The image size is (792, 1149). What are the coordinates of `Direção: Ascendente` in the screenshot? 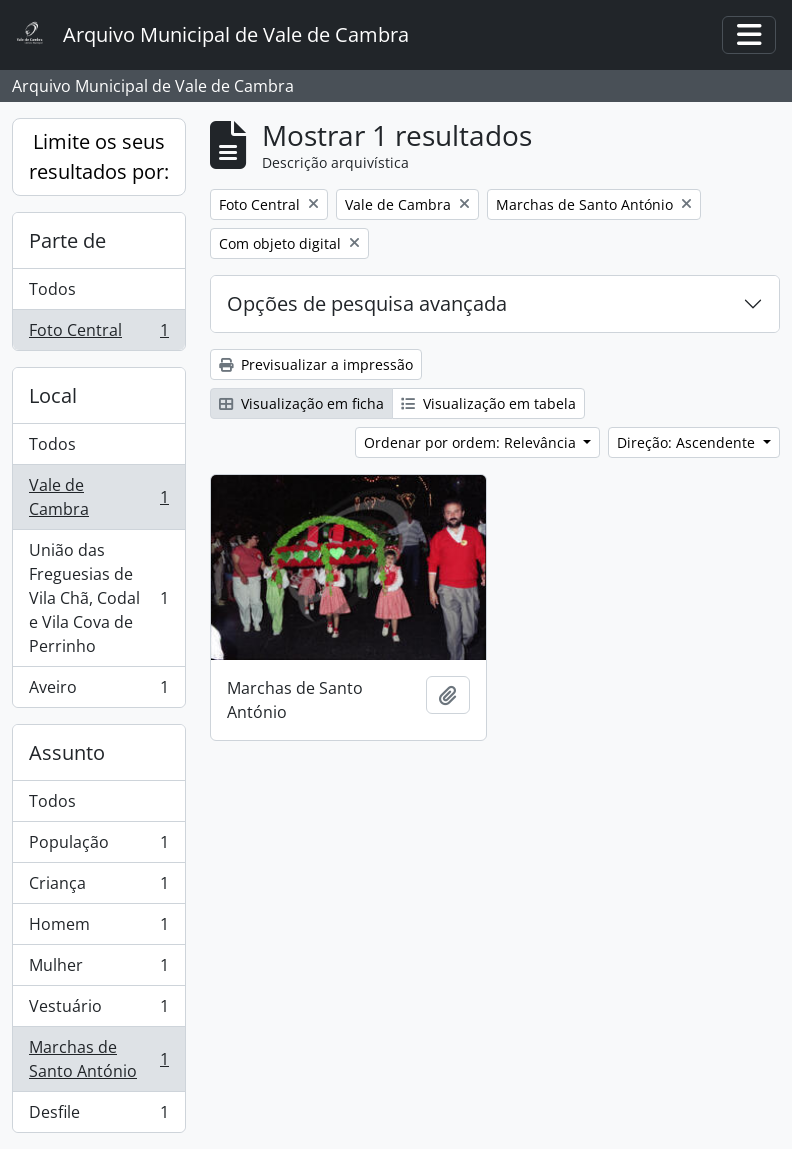 It's located at (688, 442).